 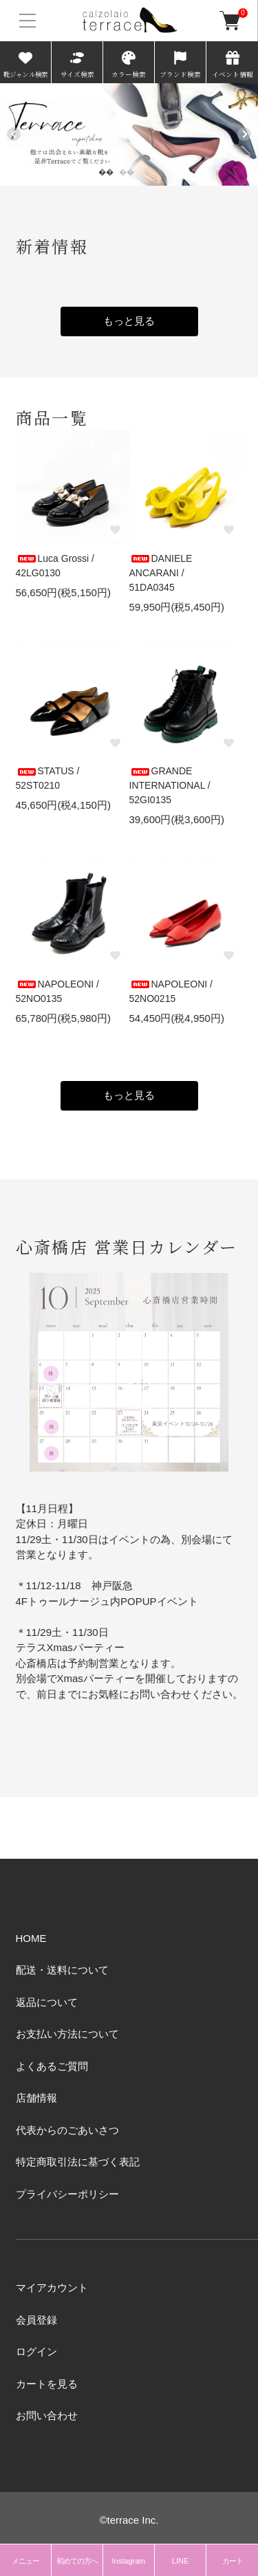 What do you see at coordinates (62, 1970) in the screenshot?
I see `配送・送料について` at bounding box center [62, 1970].